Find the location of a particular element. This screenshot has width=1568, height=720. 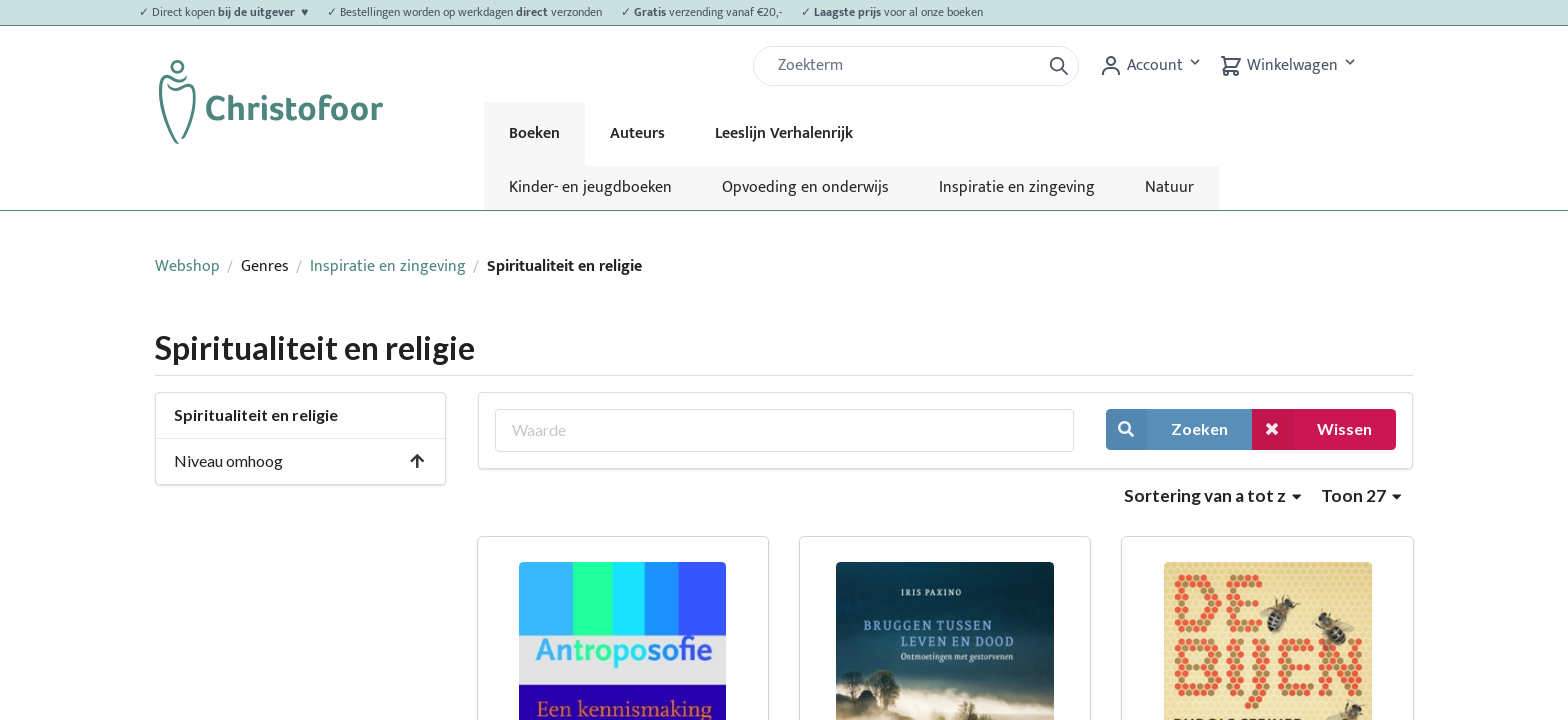

Natuur is located at coordinates (1169, 187).